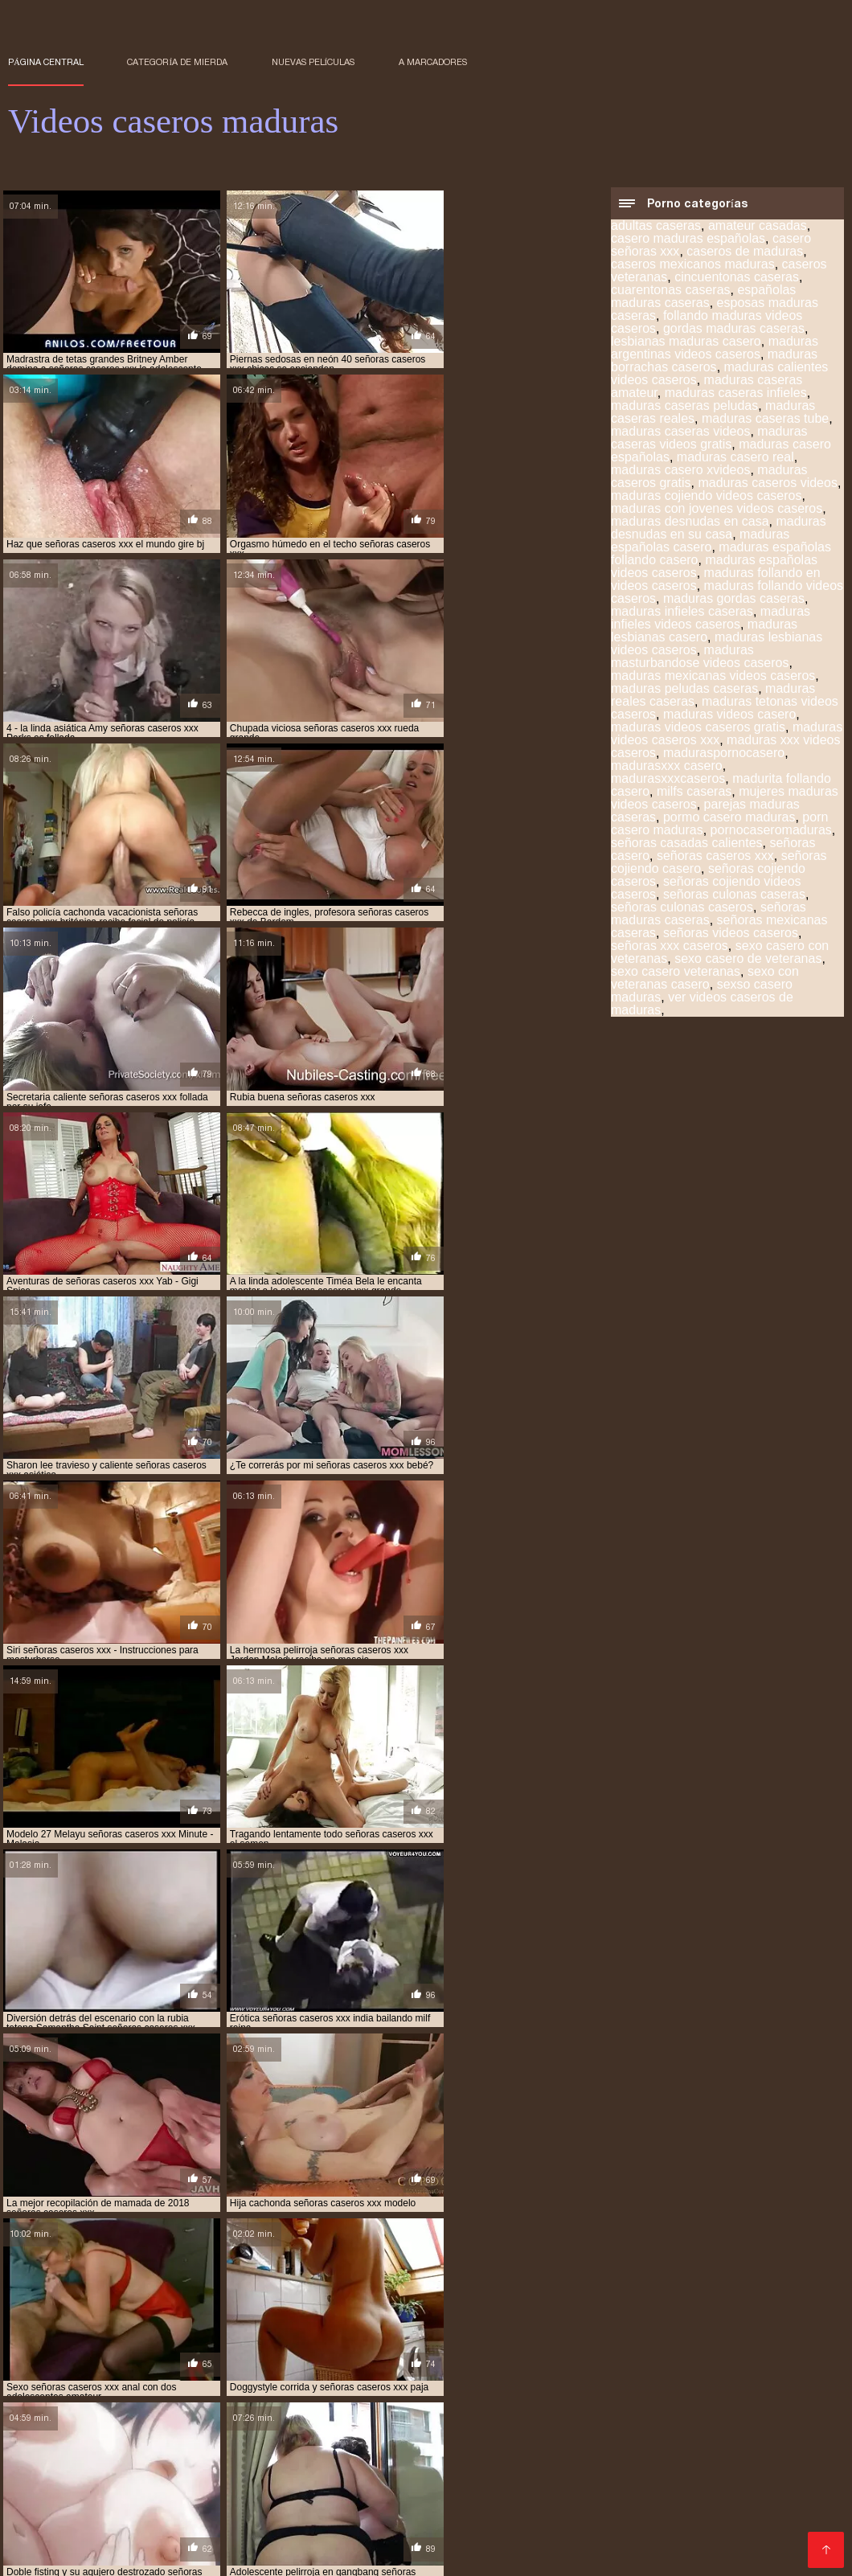 This screenshot has width=852, height=2576. Describe the element at coordinates (331, 2527) in the screenshot. I see `Porno subtitulado en español` at that location.